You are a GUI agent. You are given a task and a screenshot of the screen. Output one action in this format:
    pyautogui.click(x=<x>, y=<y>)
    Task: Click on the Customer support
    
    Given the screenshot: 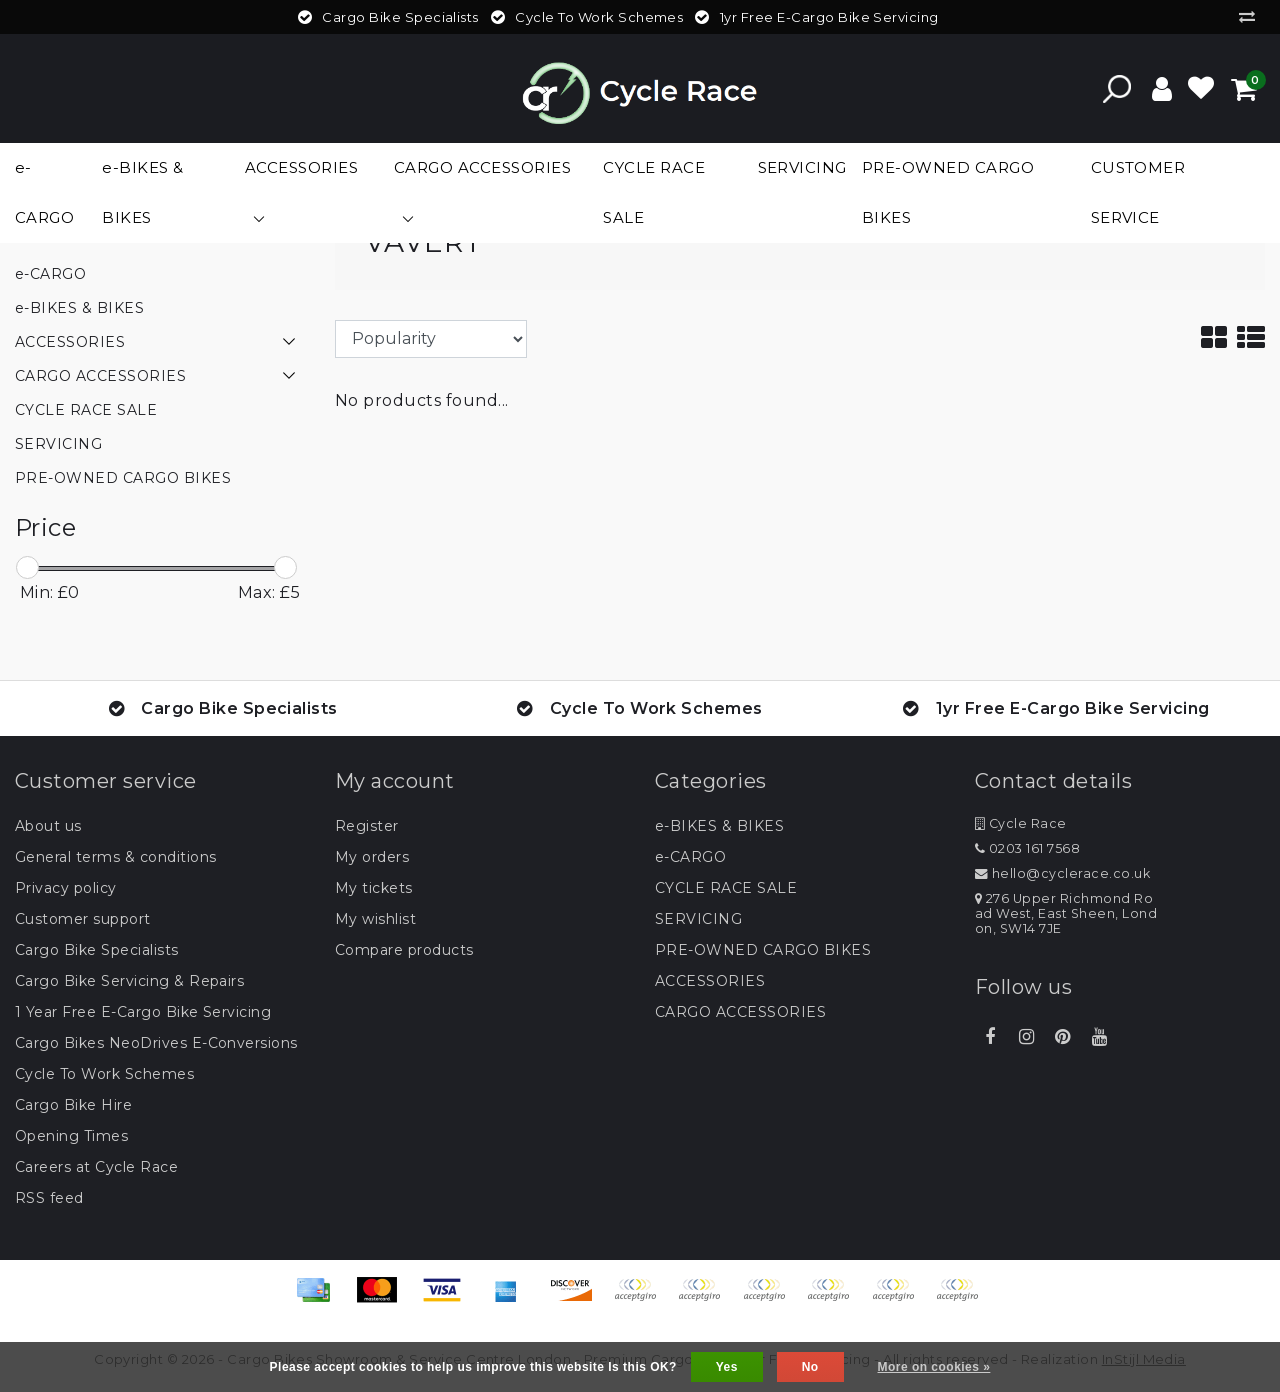 What is the action you would take?
    pyautogui.click(x=83, y=919)
    